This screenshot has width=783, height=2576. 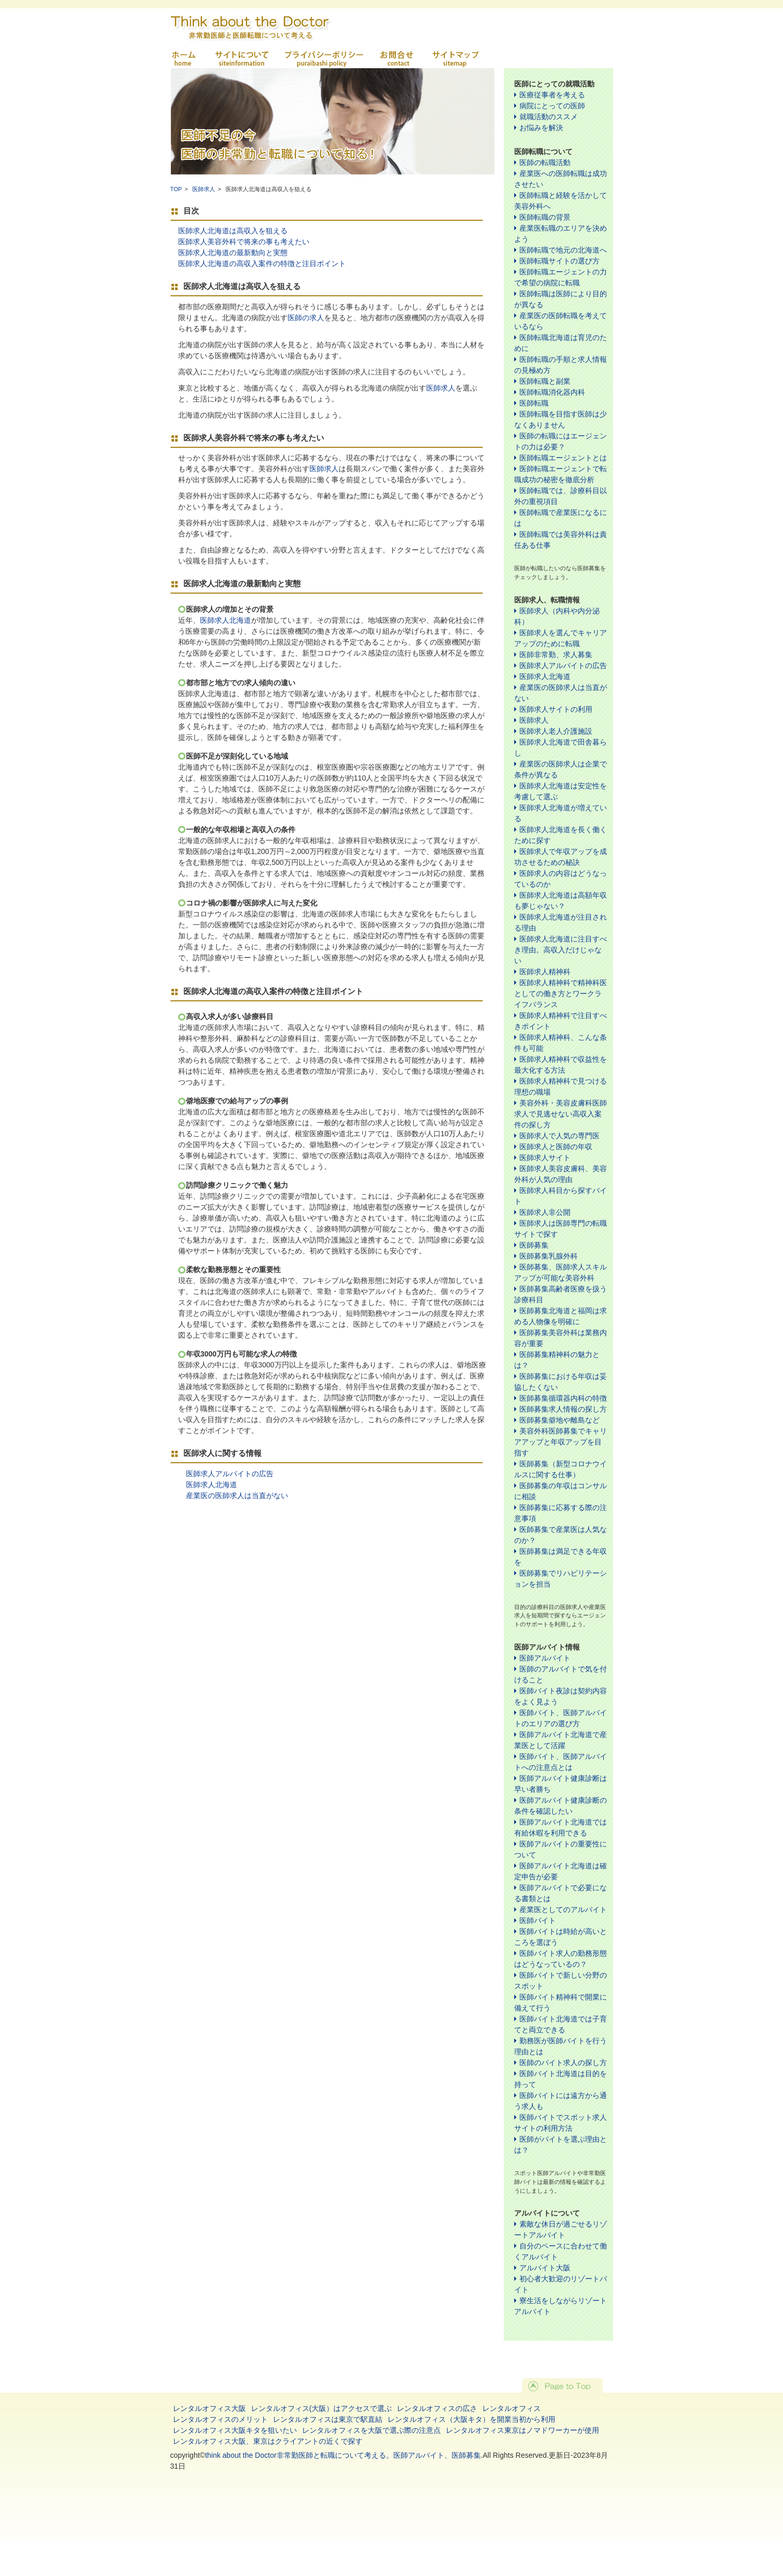 I want to click on 医師求人精神科で精神科医としての働き方とワークライフバランス, so click(x=560, y=993).